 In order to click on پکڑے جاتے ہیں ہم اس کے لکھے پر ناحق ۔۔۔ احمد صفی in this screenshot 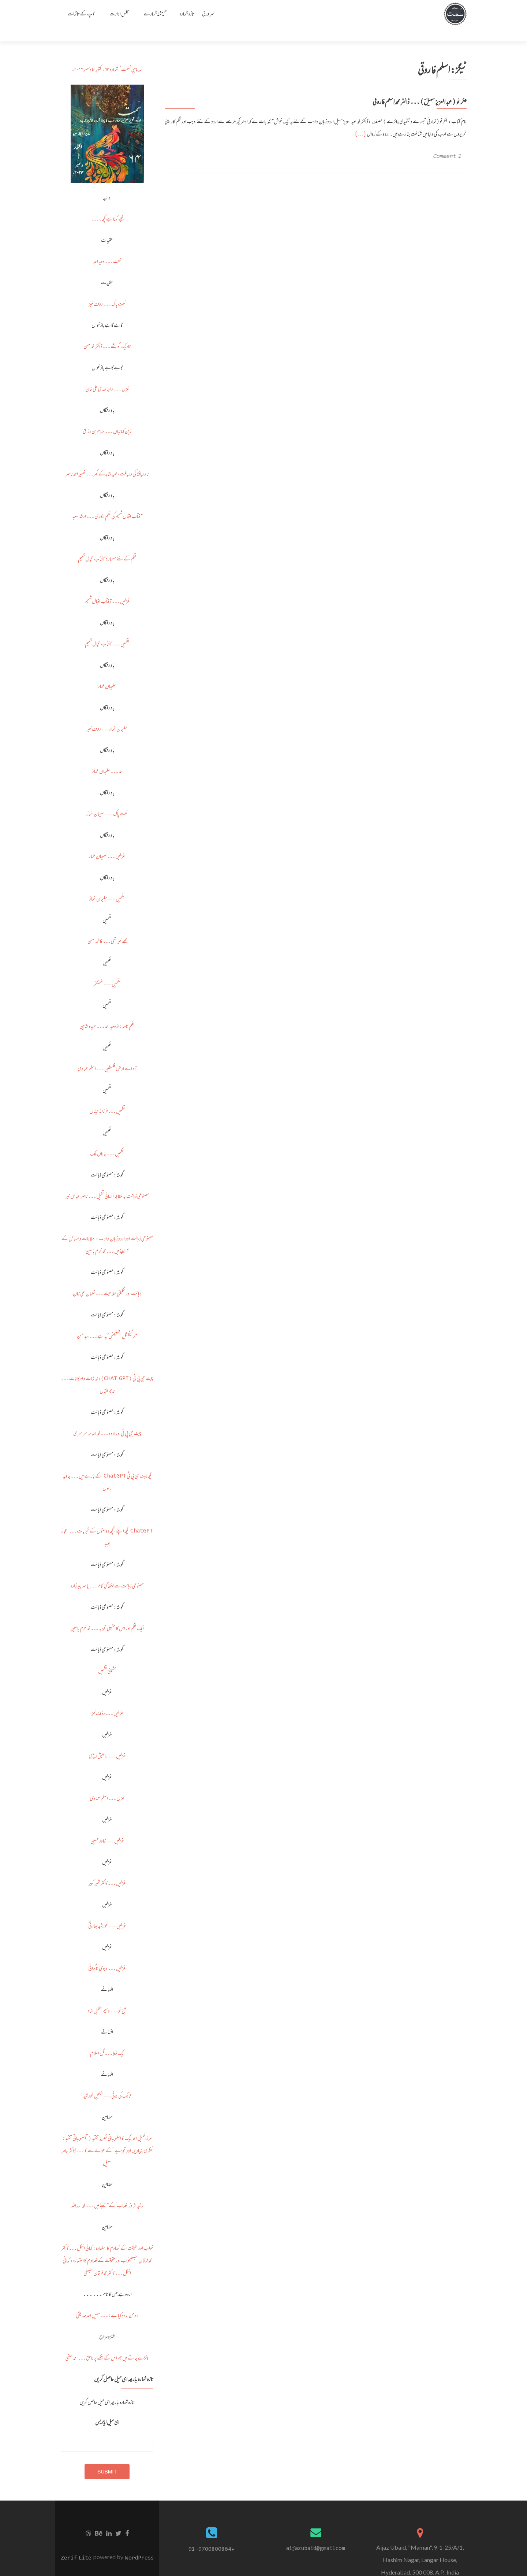, I will do `click(107, 2344)`.